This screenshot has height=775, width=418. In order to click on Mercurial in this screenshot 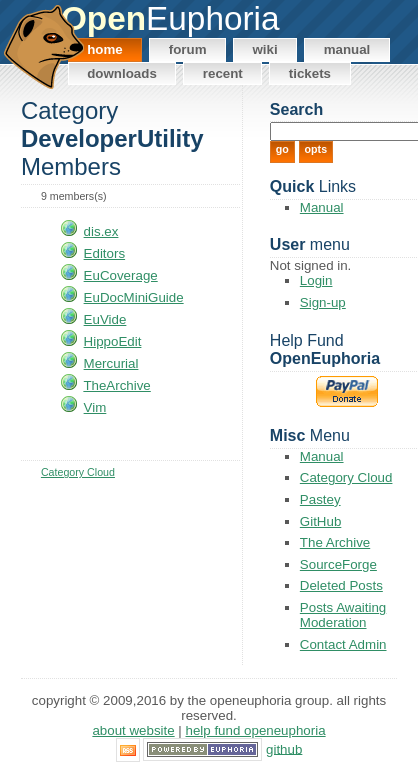, I will do `click(111, 363)`.